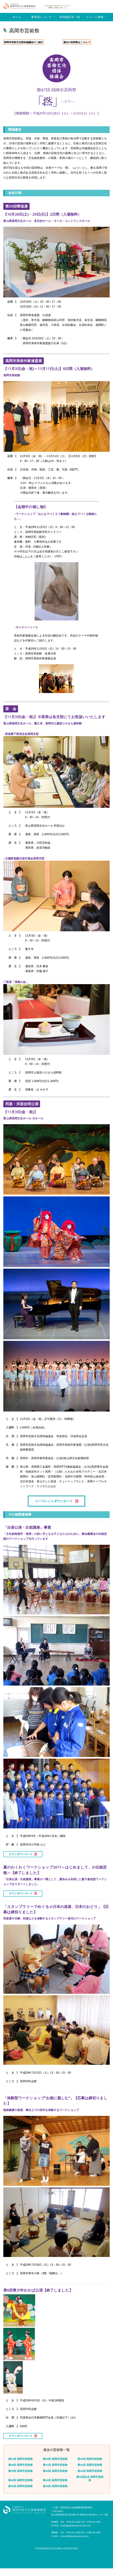  I want to click on 第50回 高岡市芸術祭, so click(55, 2463).